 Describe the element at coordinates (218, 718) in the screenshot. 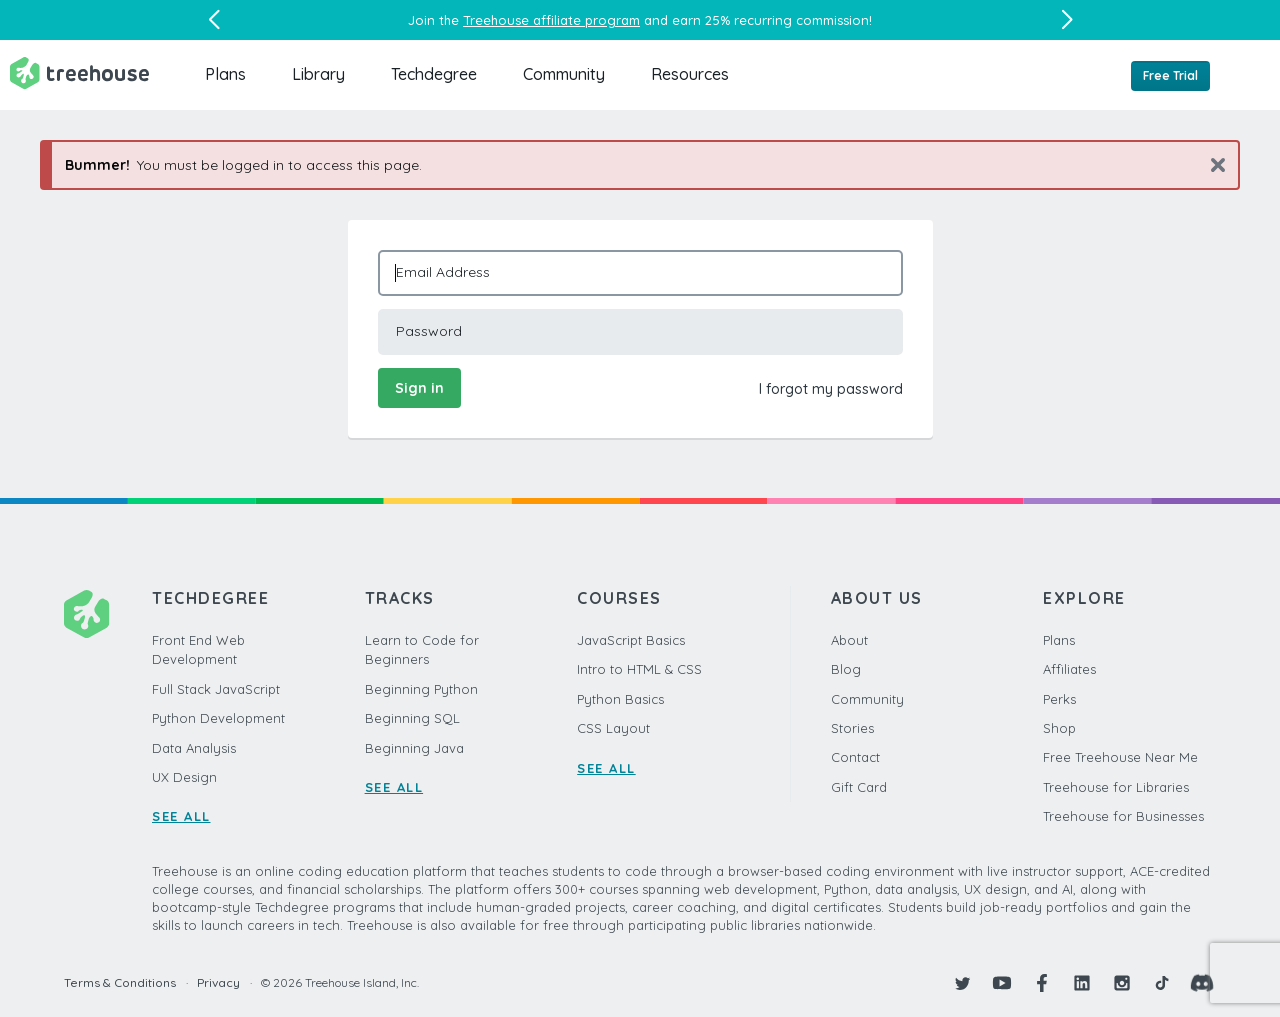

I see `Python Development` at that location.